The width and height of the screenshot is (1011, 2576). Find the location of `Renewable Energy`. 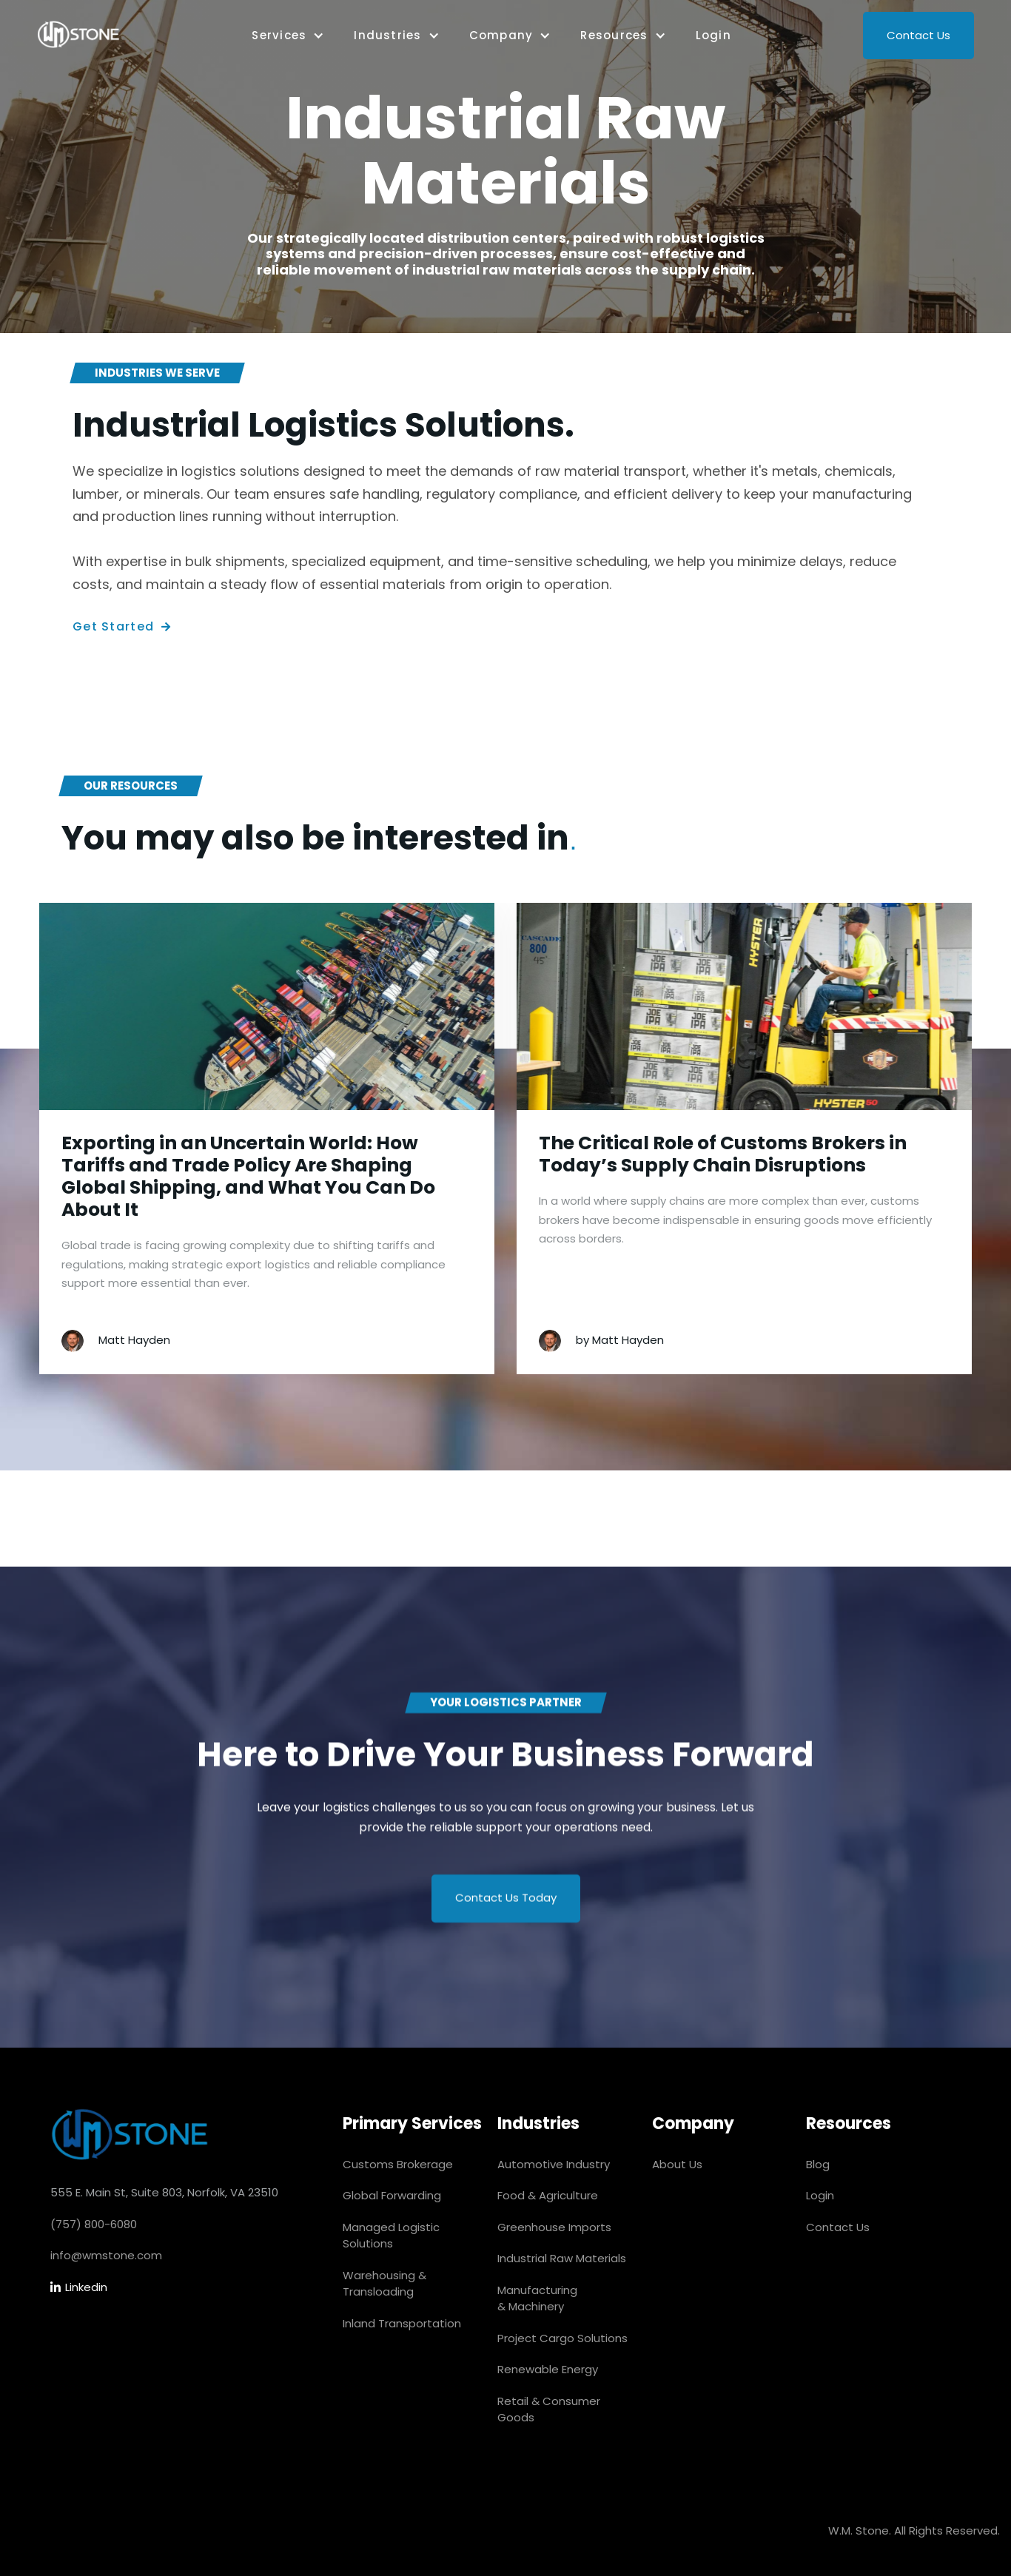

Renewable Energy is located at coordinates (547, 2369).